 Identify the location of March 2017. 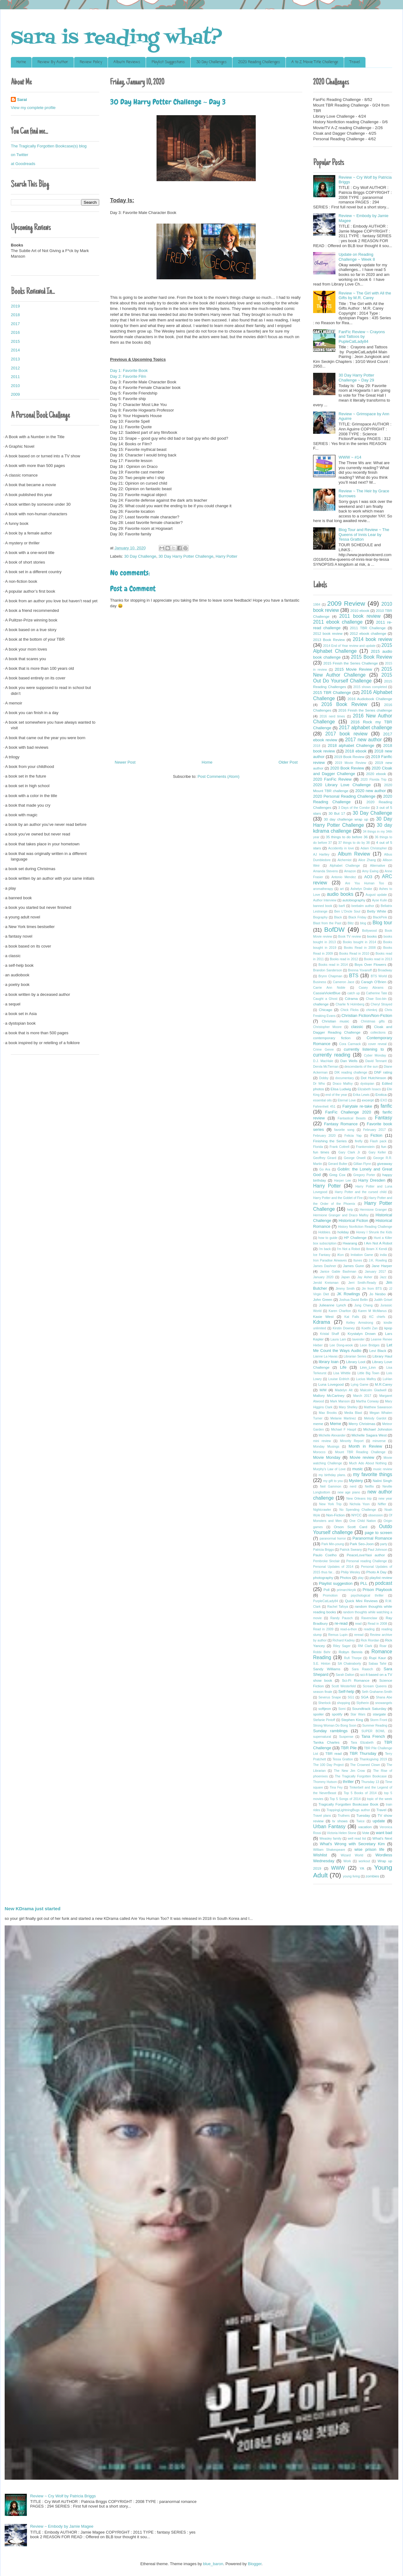
(362, 1395).